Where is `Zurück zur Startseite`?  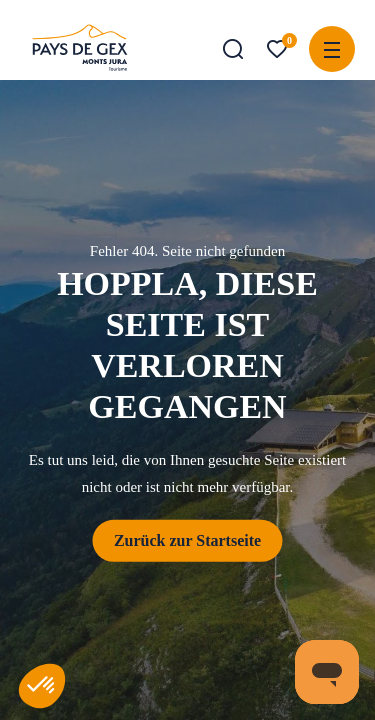 Zurück zur Startseite is located at coordinates (187, 540).